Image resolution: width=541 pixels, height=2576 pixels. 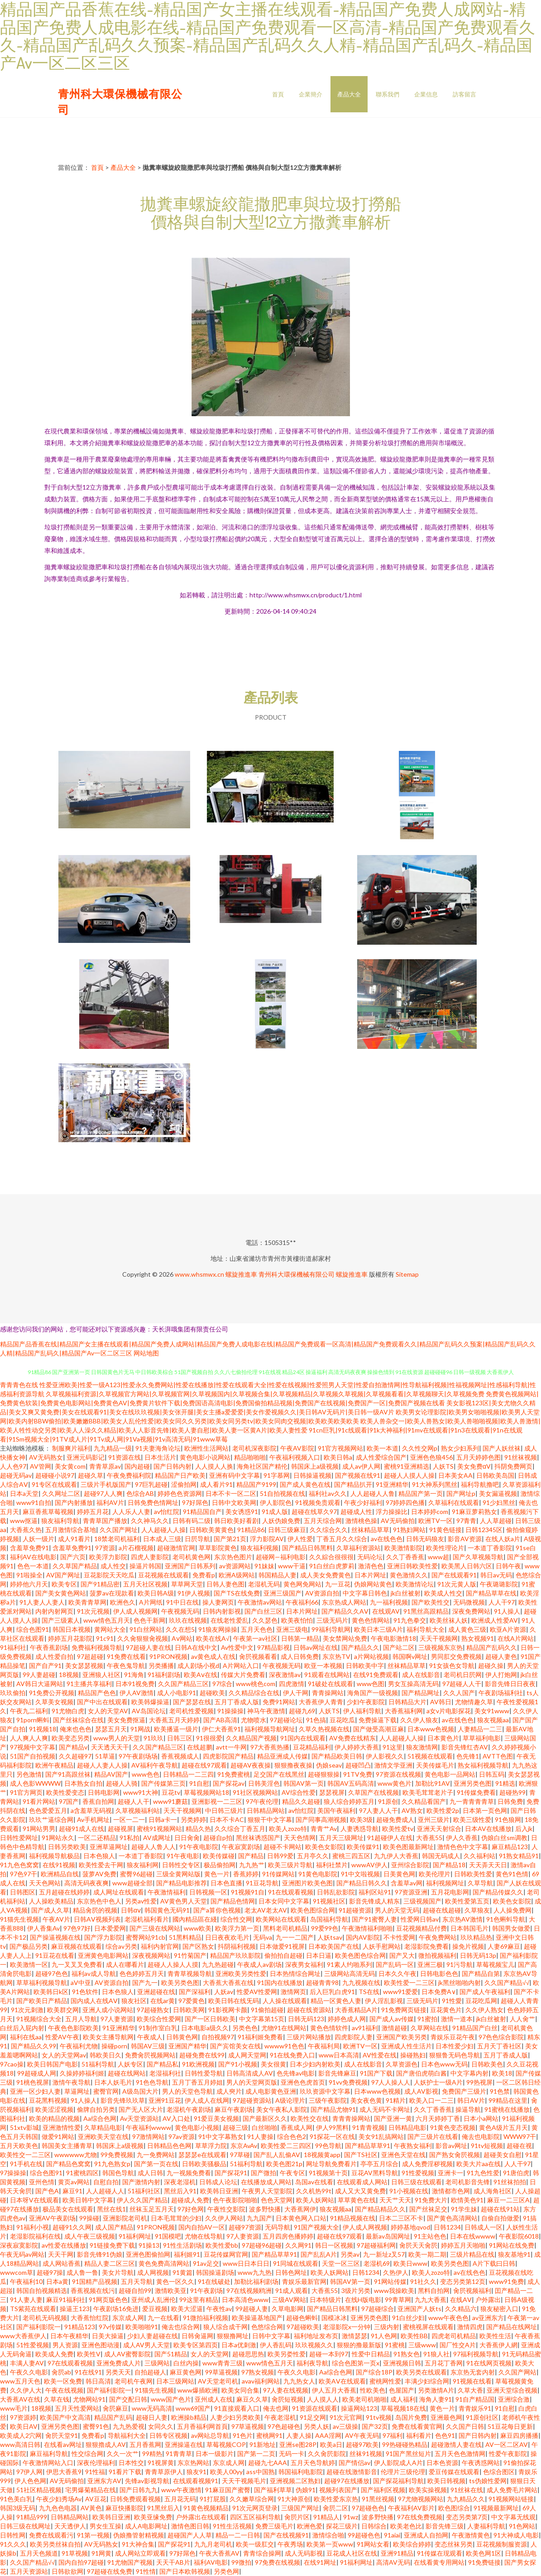 What do you see at coordinates (434, 1819) in the screenshot?
I see `亚州三级片` at bounding box center [434, 1819].